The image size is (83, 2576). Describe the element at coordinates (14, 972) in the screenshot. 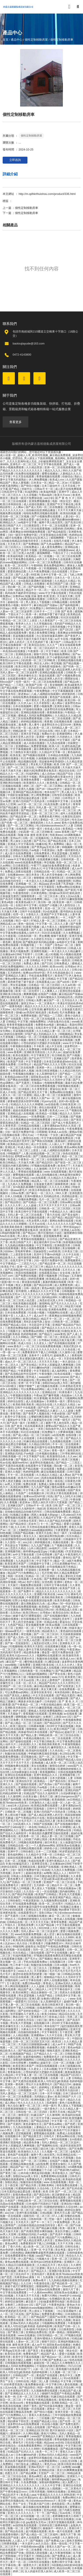

I see `五月婷婷色` at that location.